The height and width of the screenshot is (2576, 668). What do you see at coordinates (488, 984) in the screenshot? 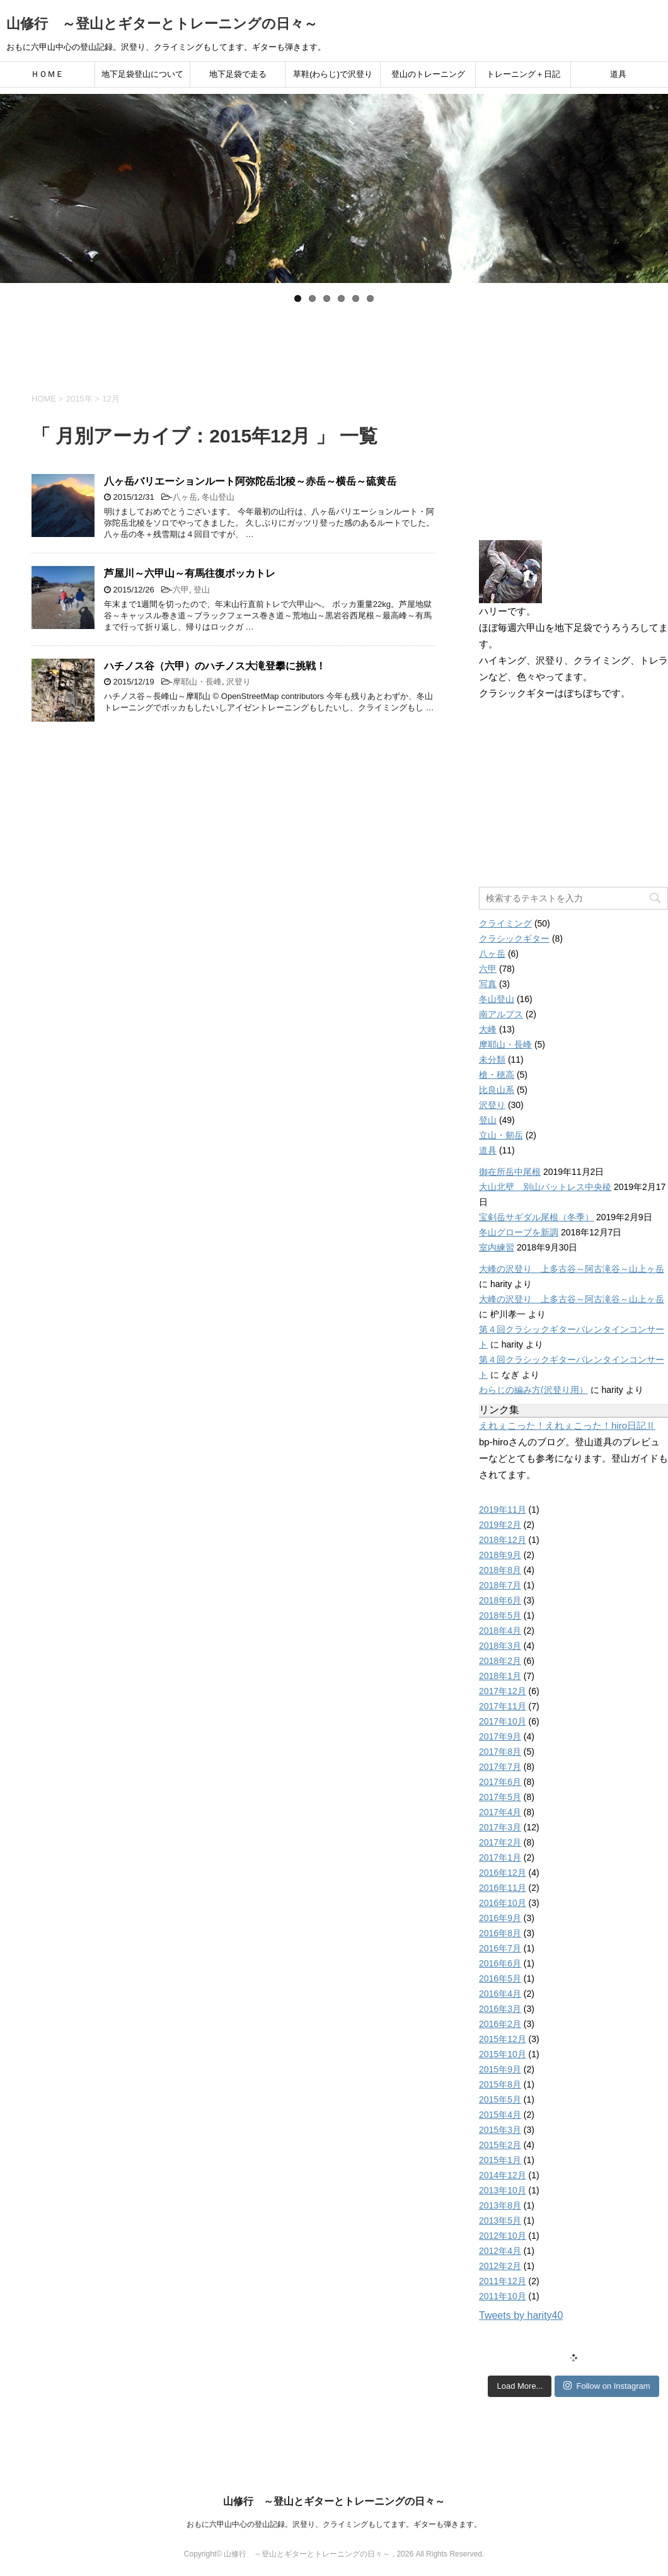
I see `写真` at bounding box center [488, 984].